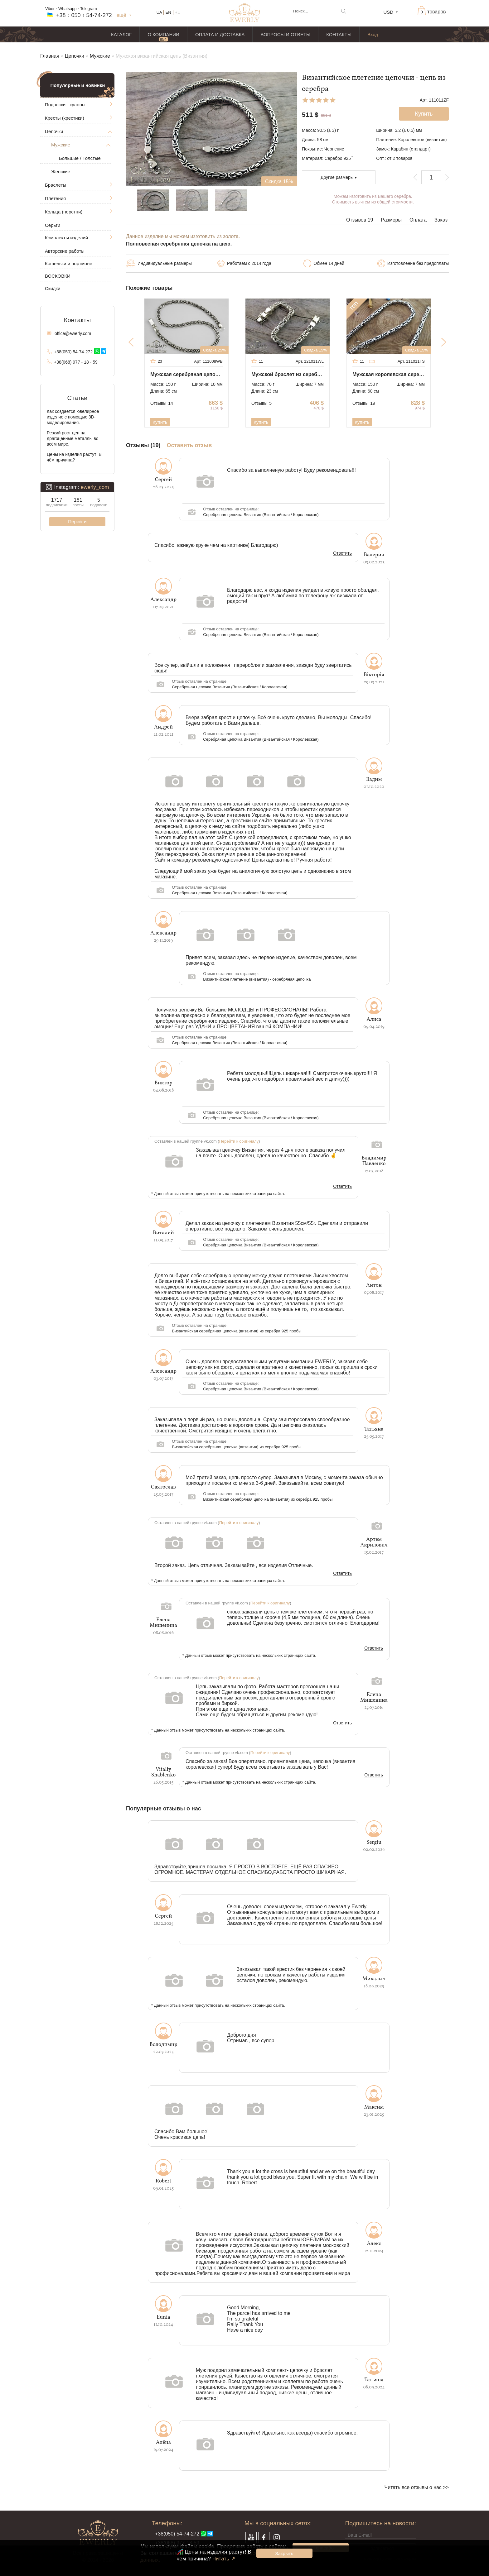 Image resolution: width=489 pixels, height=2576 pixels. Describe the element at coordinates (63, 211) in the screenshot. I see `Кольца (перстни)` at that location.